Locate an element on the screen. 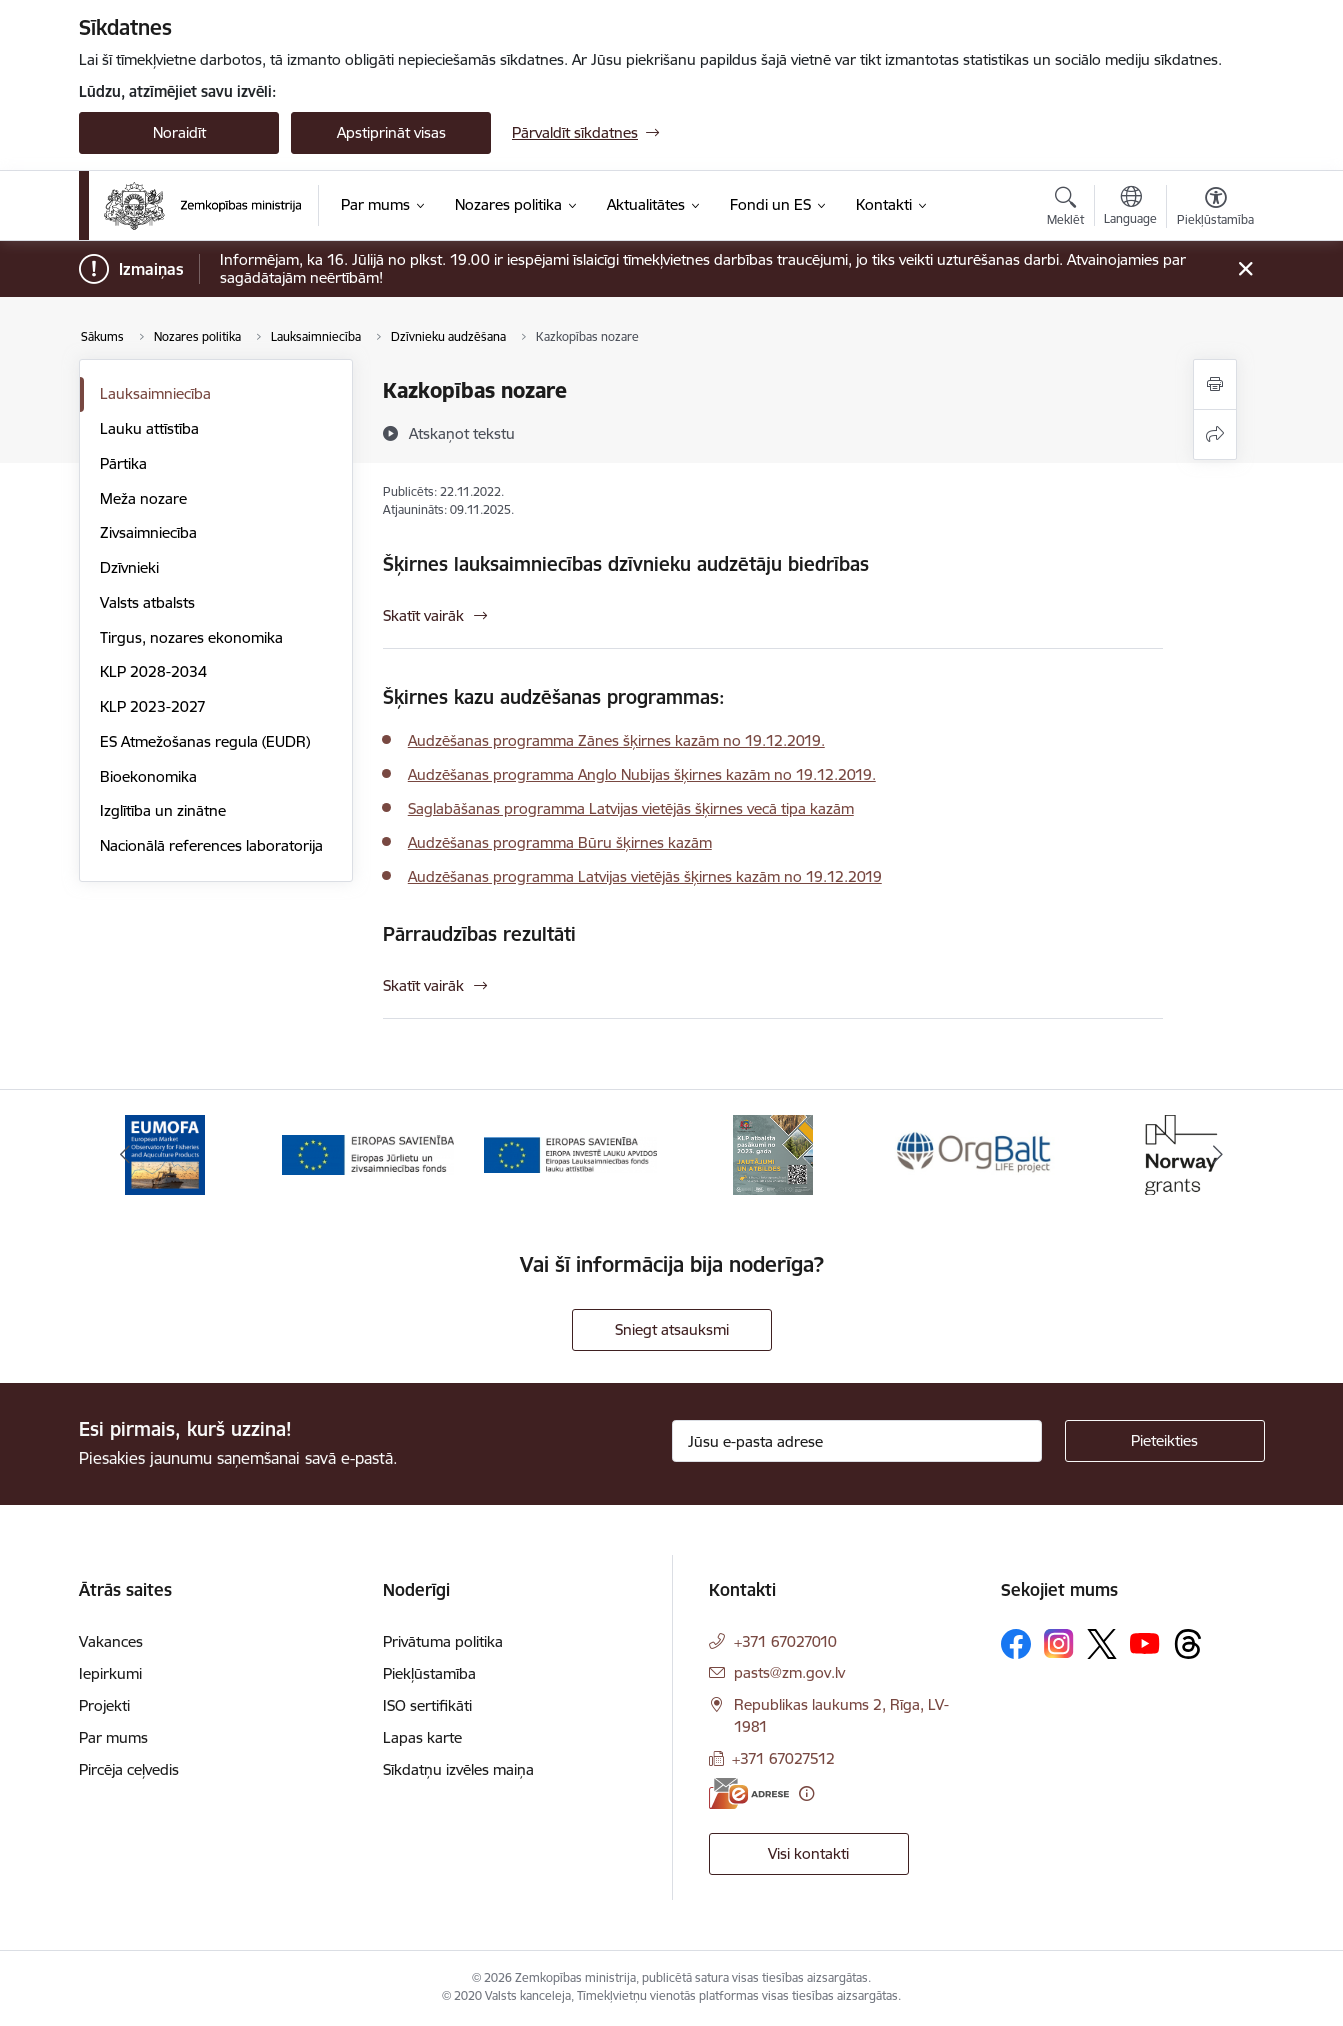 The width and height of the screenshot is (1343, 2026). Visi kontakti is located at coordinates (808, 1853).